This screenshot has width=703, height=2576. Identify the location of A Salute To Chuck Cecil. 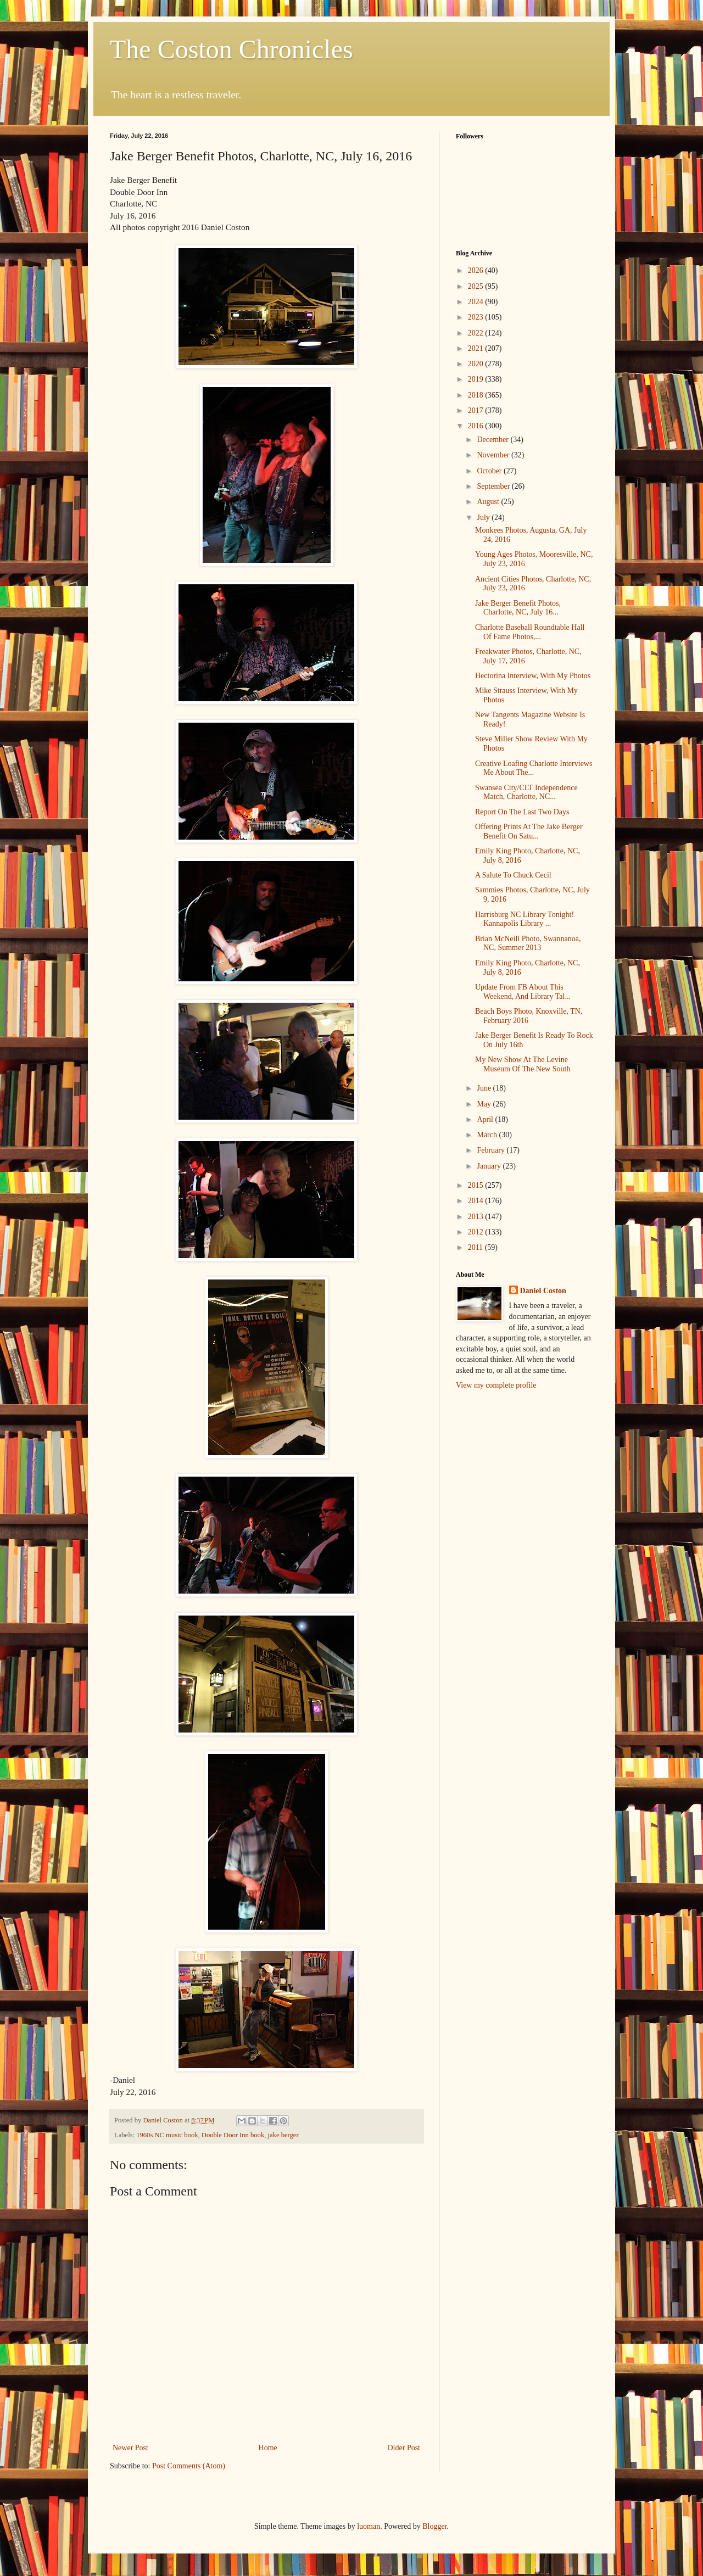
(513, 875).